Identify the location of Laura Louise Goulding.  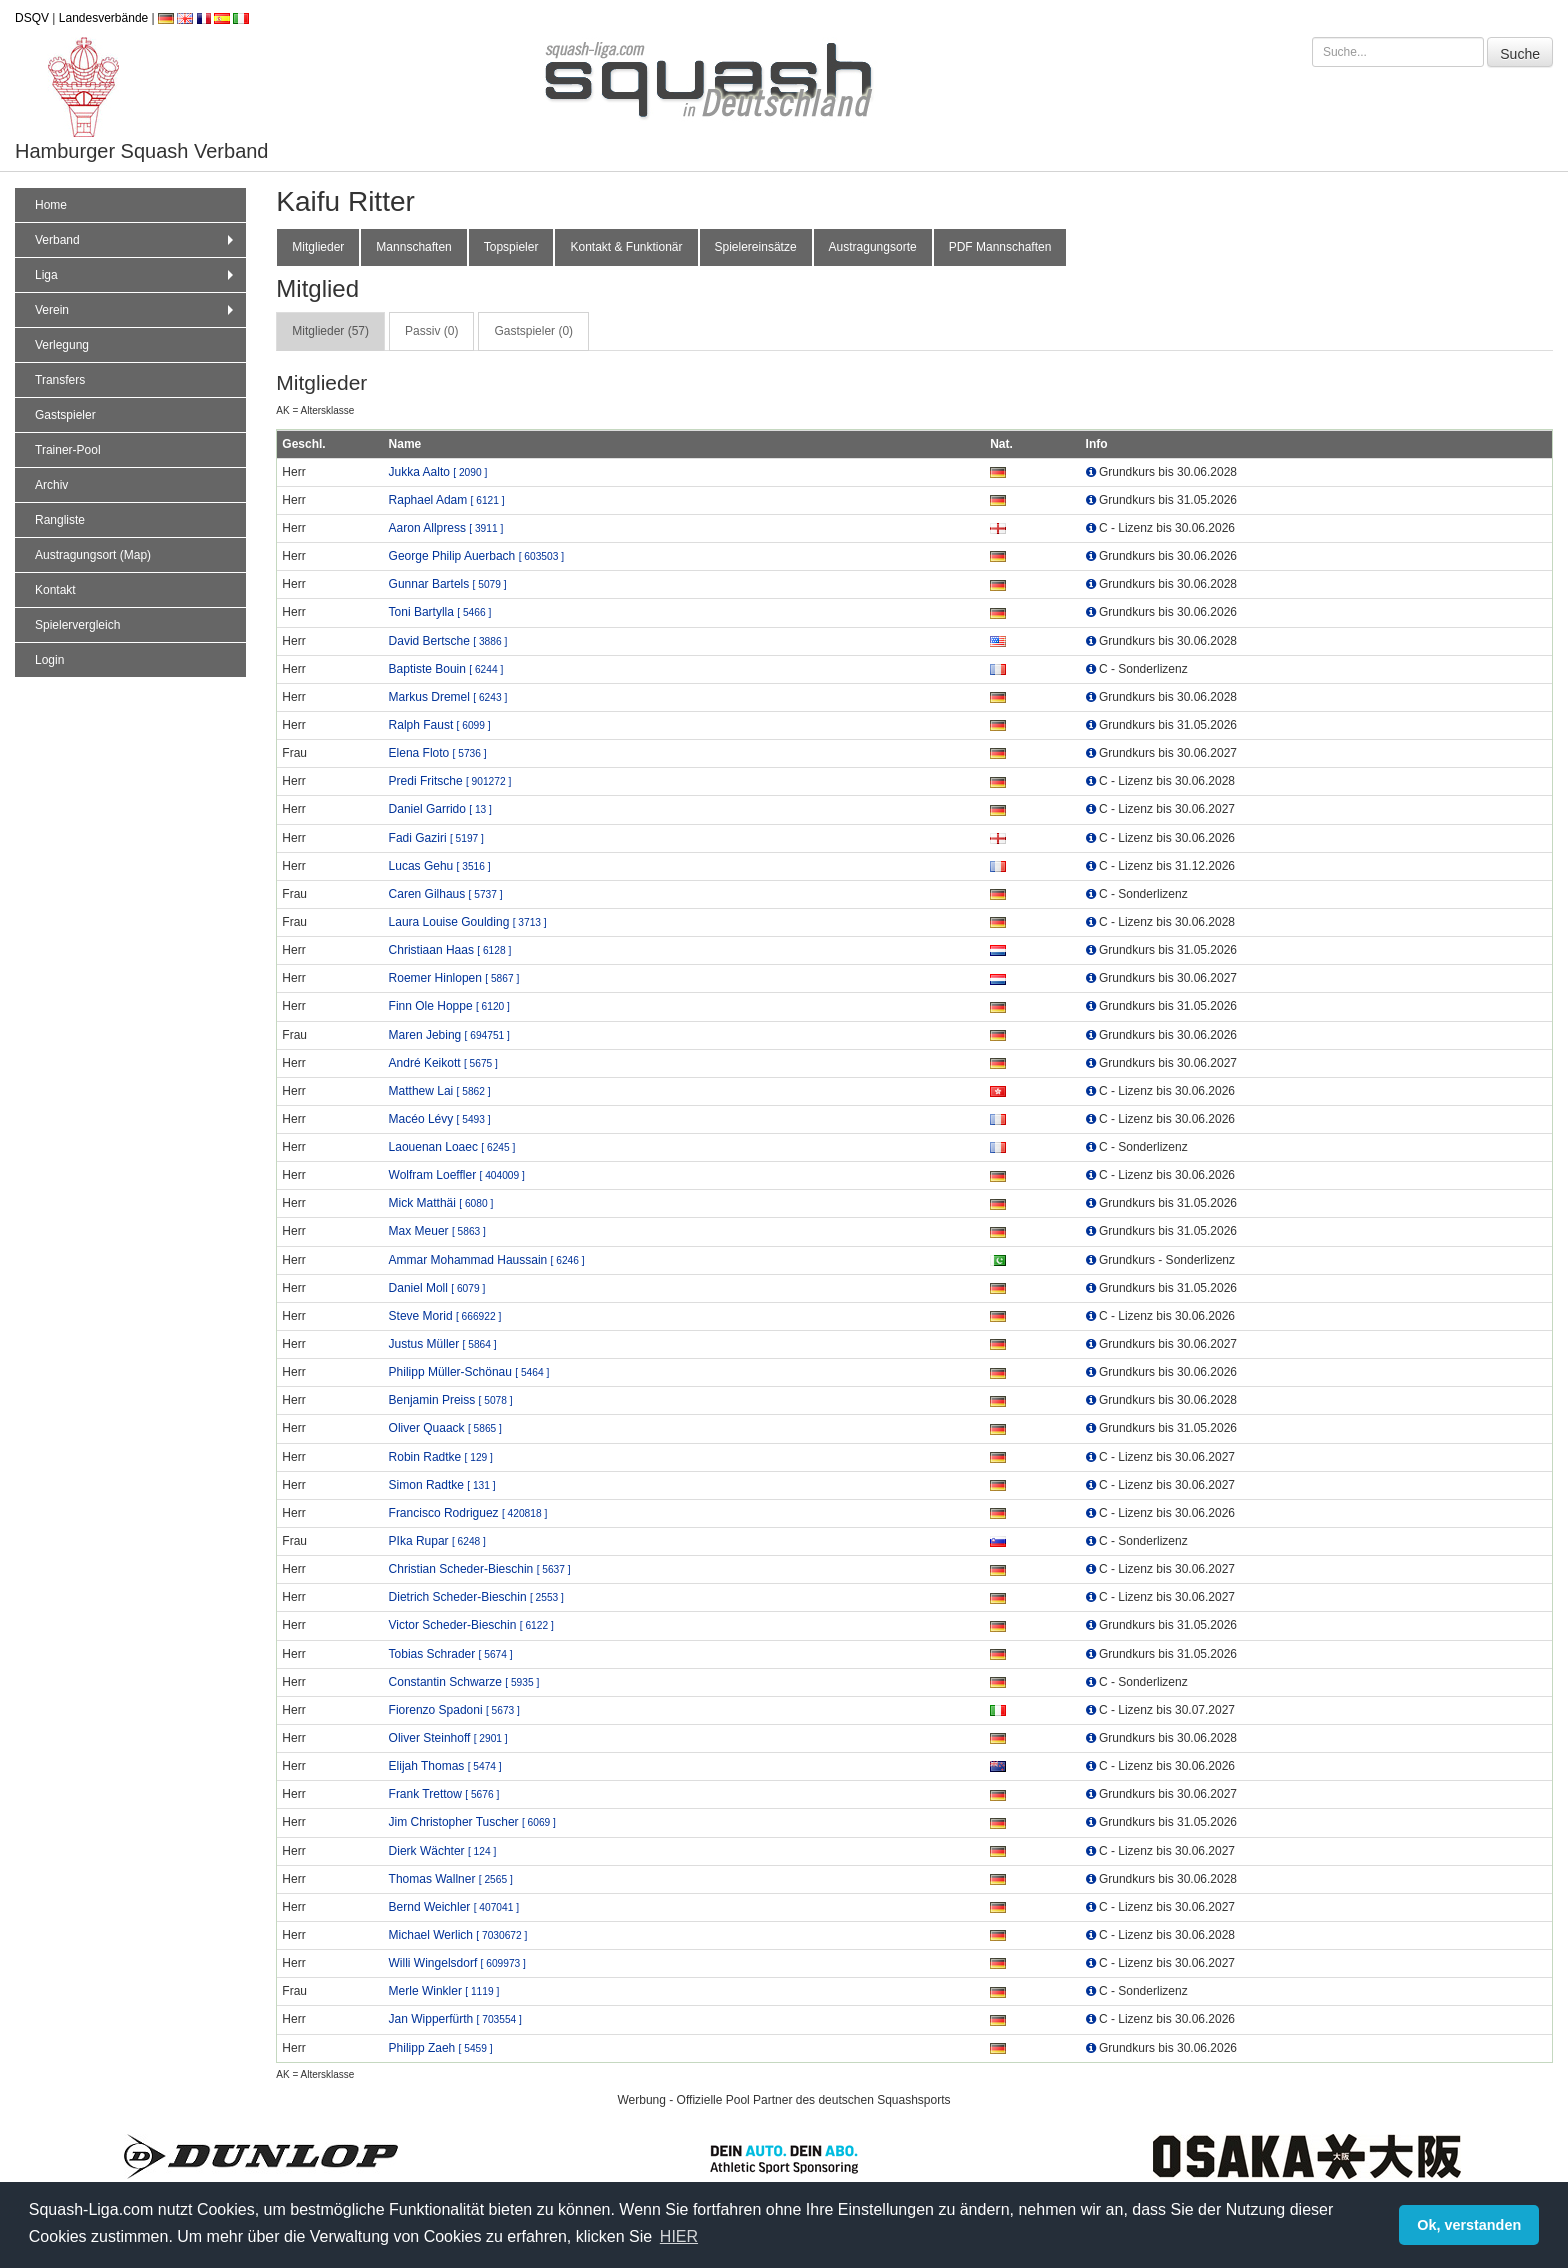
(468, 922).